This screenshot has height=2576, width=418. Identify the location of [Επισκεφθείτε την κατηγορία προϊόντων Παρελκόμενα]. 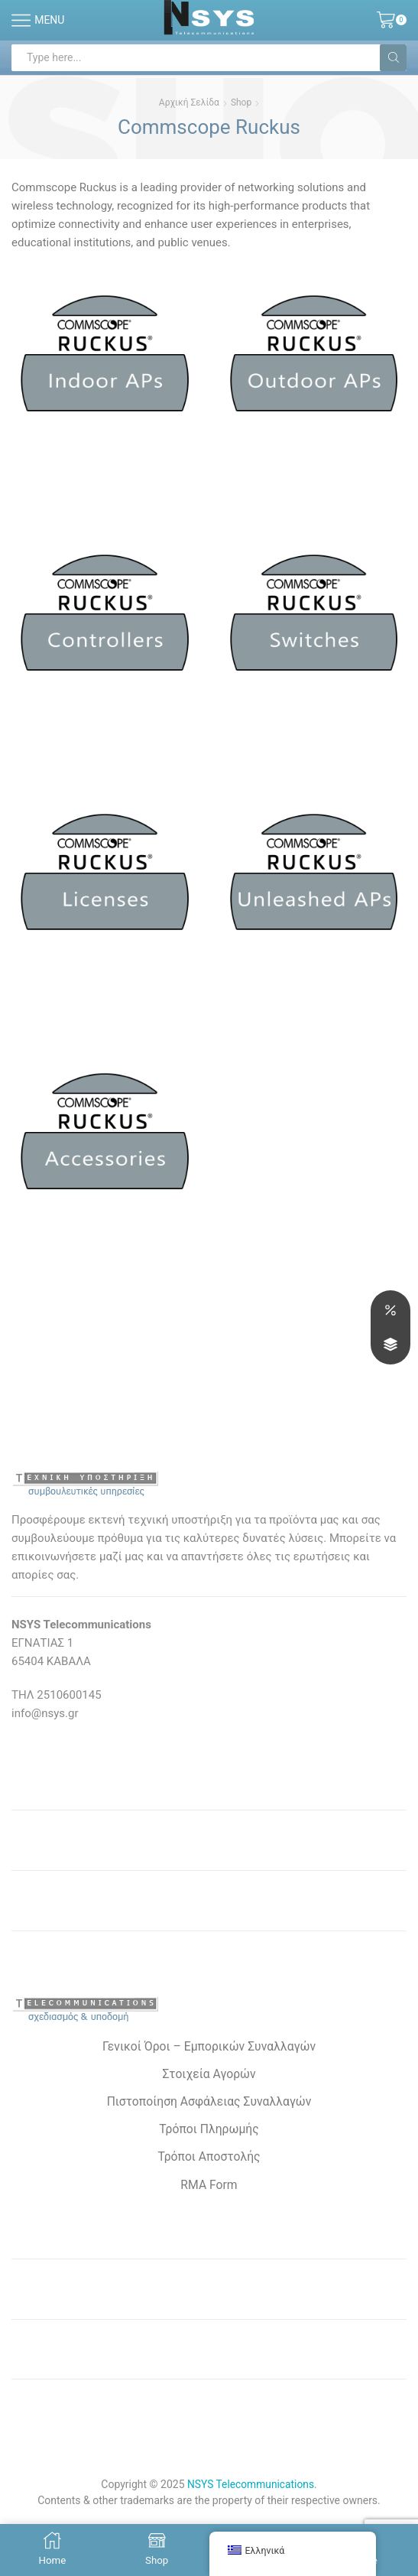
(104, 1139).